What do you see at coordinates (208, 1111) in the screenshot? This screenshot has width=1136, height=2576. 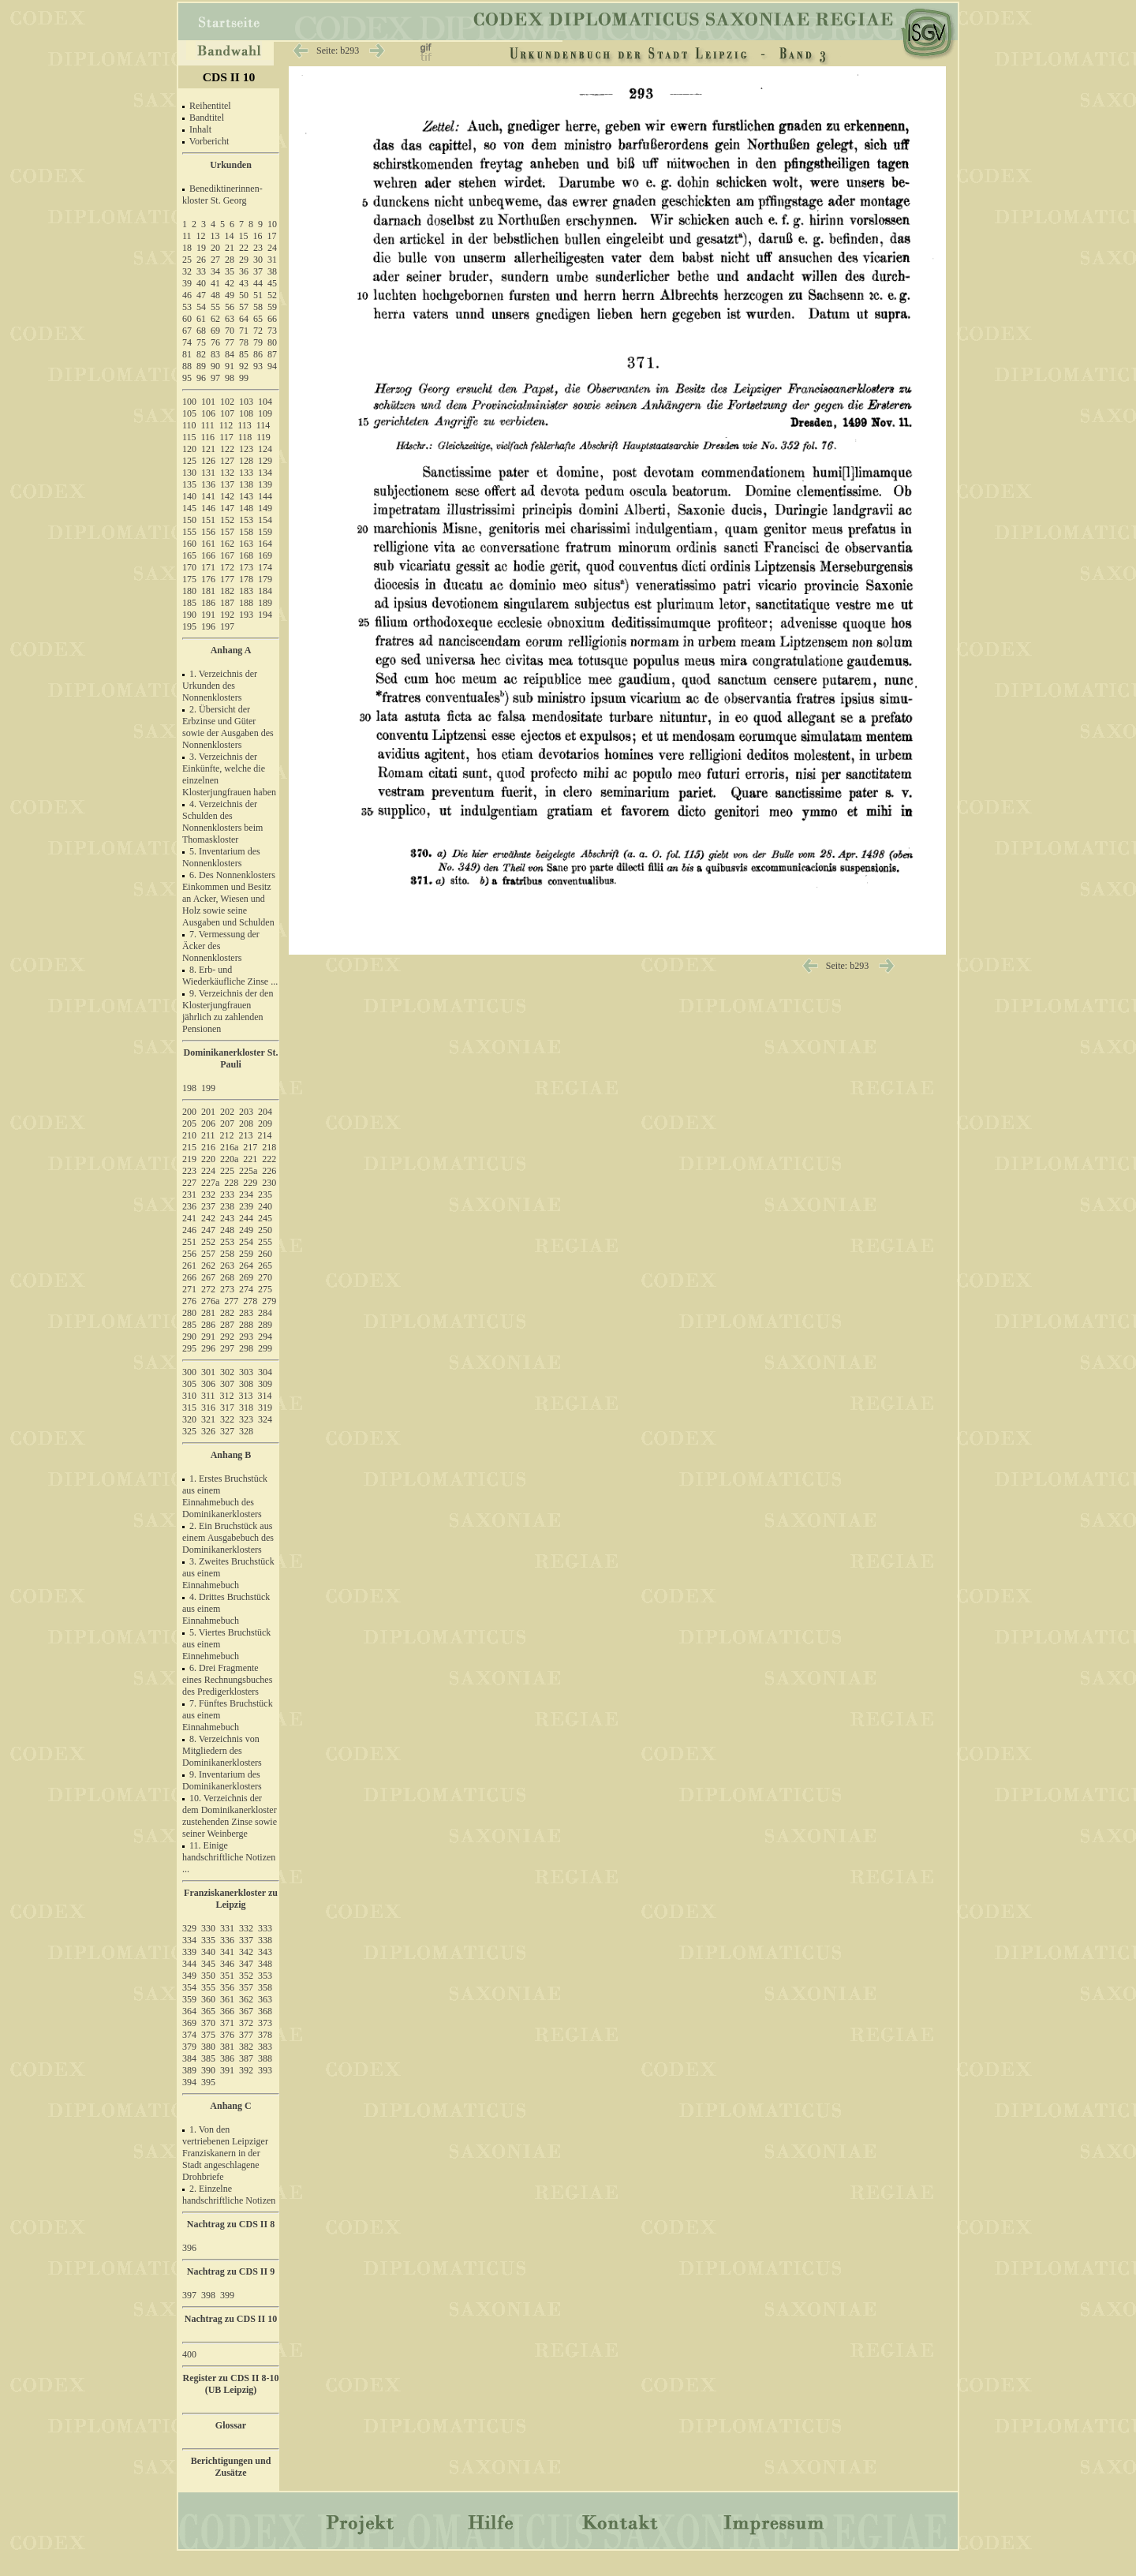 I see `201` at bounding box center [208, 1111].